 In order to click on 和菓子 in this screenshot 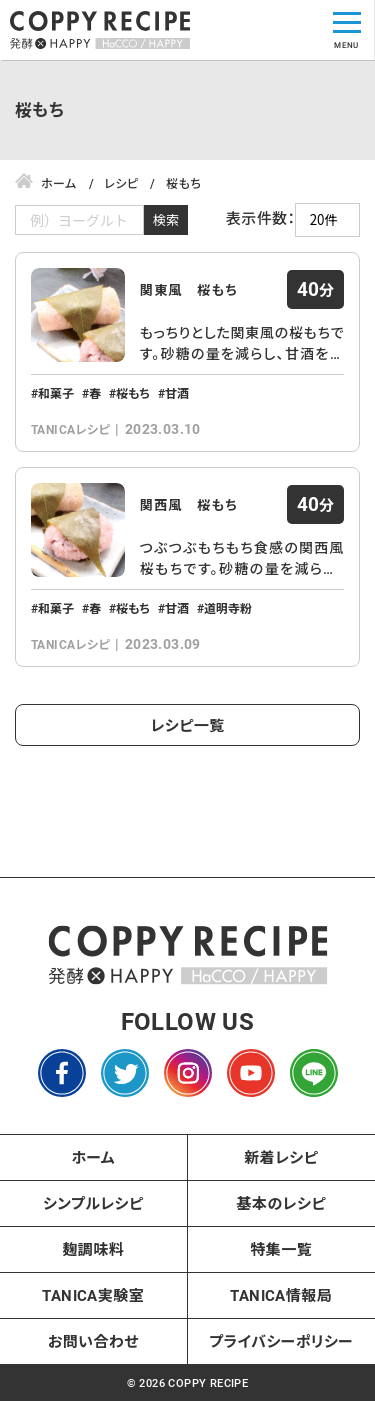, I will do `click(56, 393)`.